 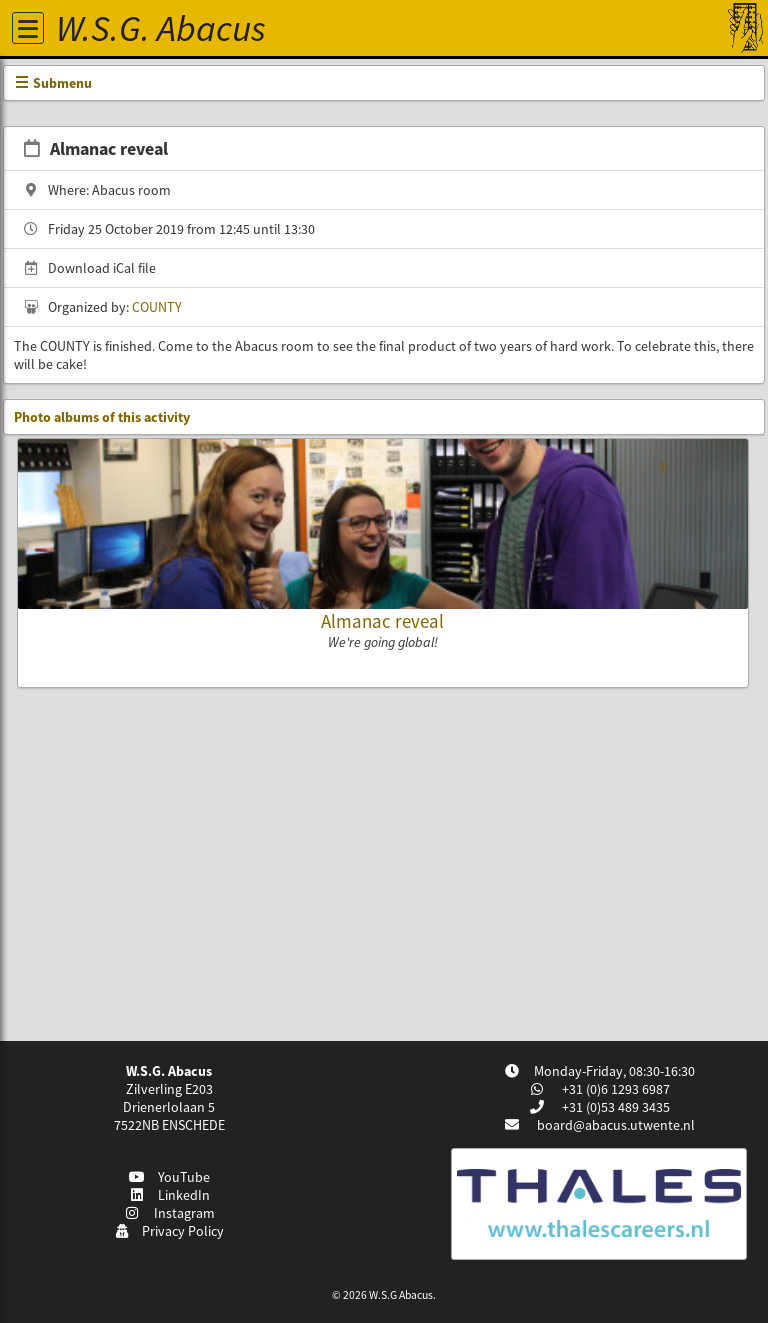 What do you see at coordinates (157, 307) in the screenshot?
I see `COUNTY` at bounding box center [157, 307].